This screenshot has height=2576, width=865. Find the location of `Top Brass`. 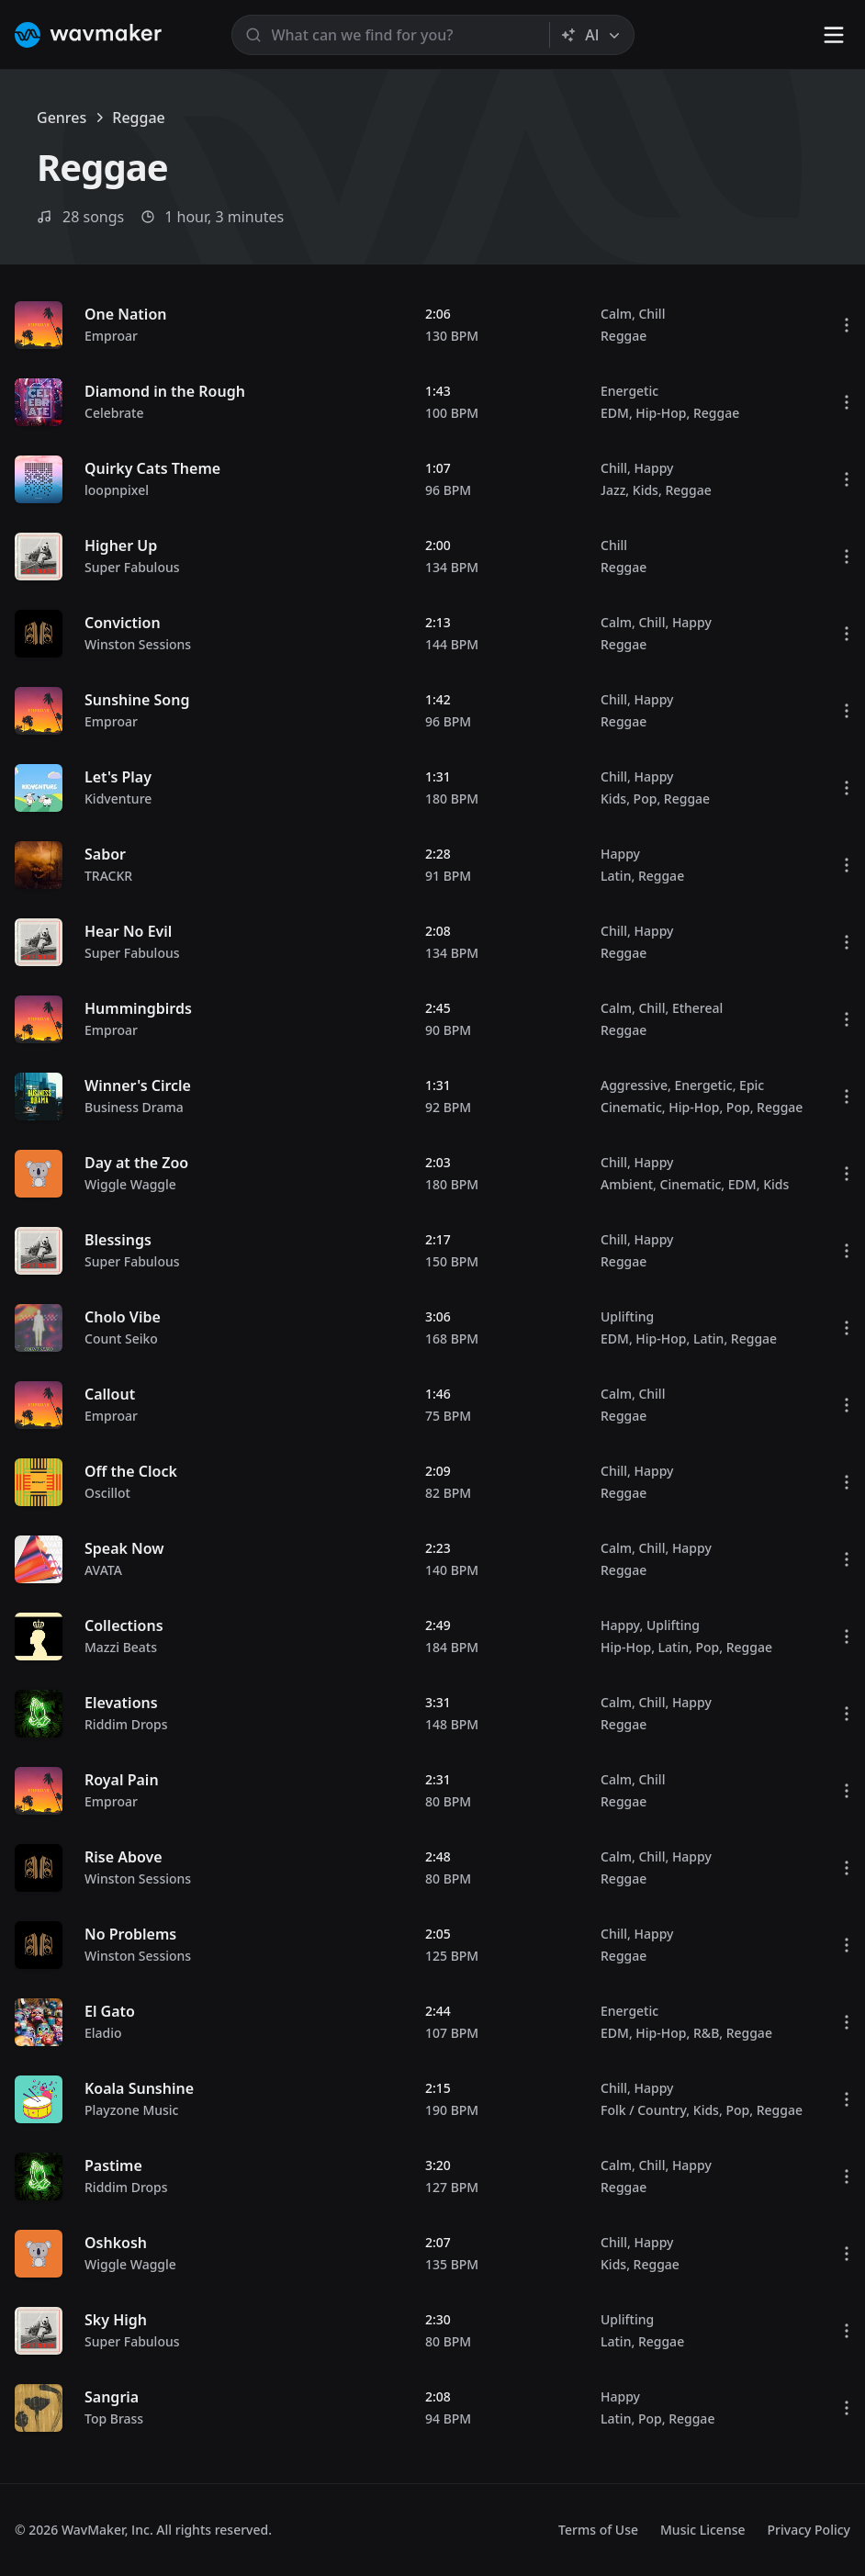

Top Brass is located at coordinates (113, 2418).